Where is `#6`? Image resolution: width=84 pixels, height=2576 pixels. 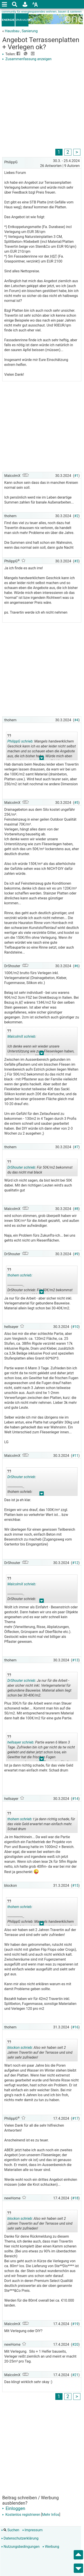 #6 is located at coordinates (76, 966).